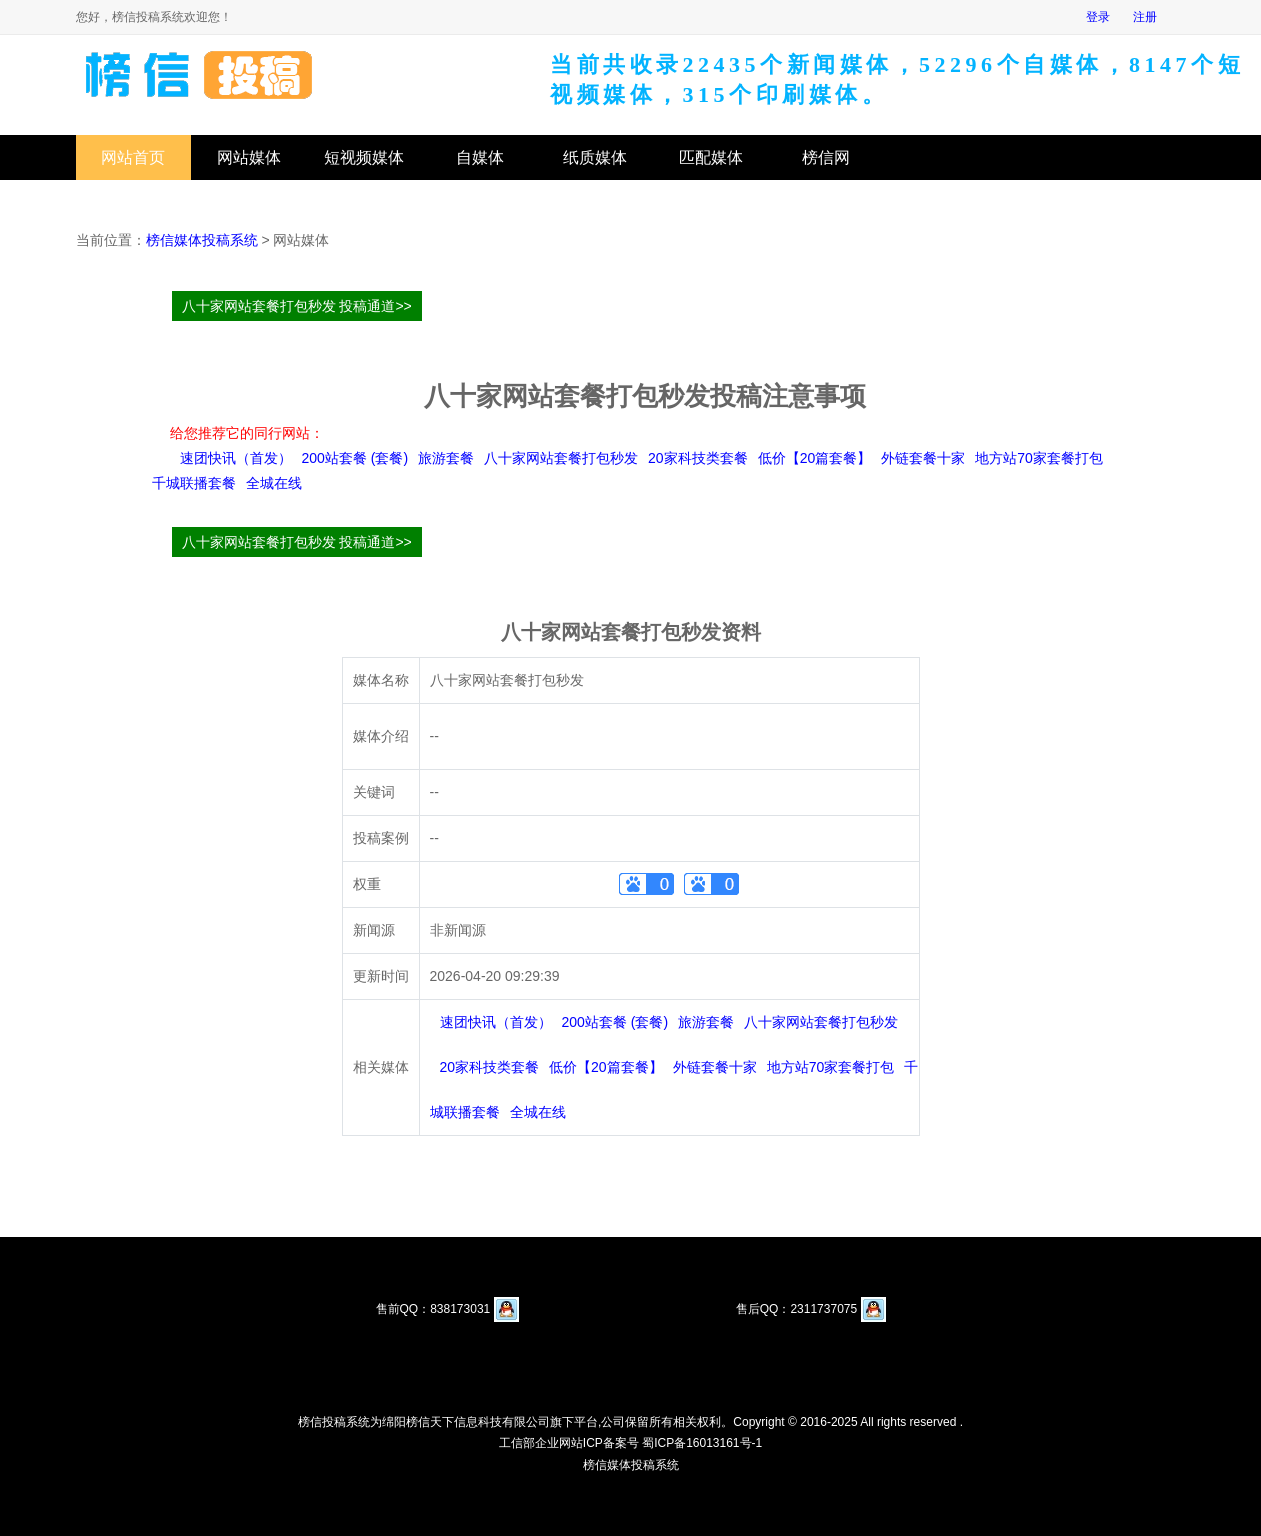 This screenshot has height=1536, width=1261. What do you see at coordinates (202, 240) in the screenshot?
I see `榜信媒体投稿系统` at bounding box center [202, 240].